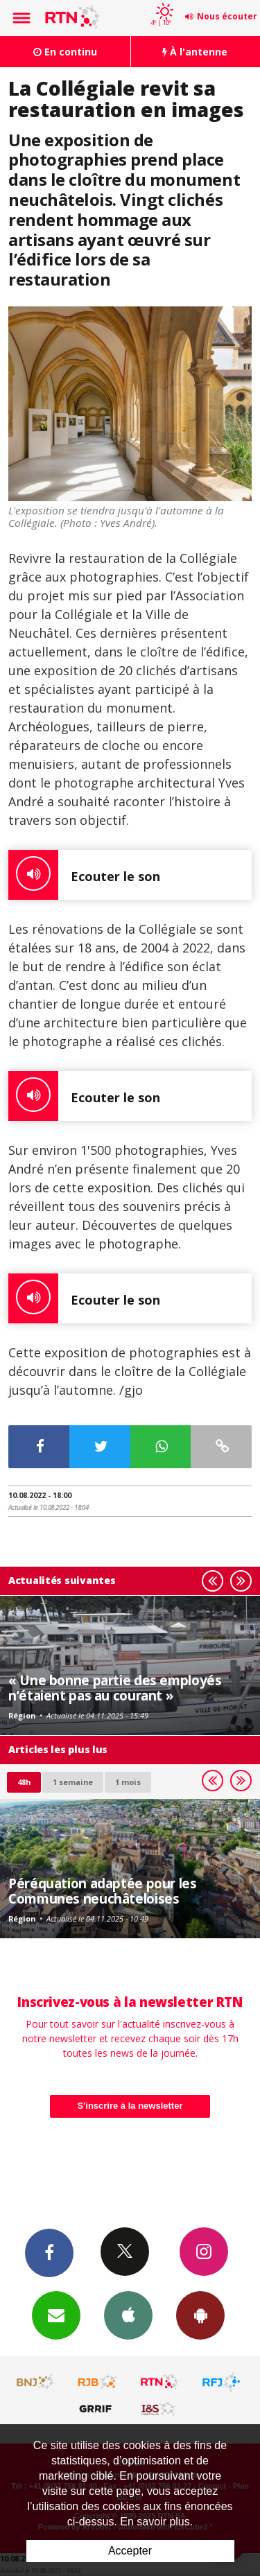 Image resolution: width=260 pixels, height=2576 pixels. What do you see at coordinates (84, 875) in the screenshot?
I see `Ecouter le son` at bounding box center [84, 875].